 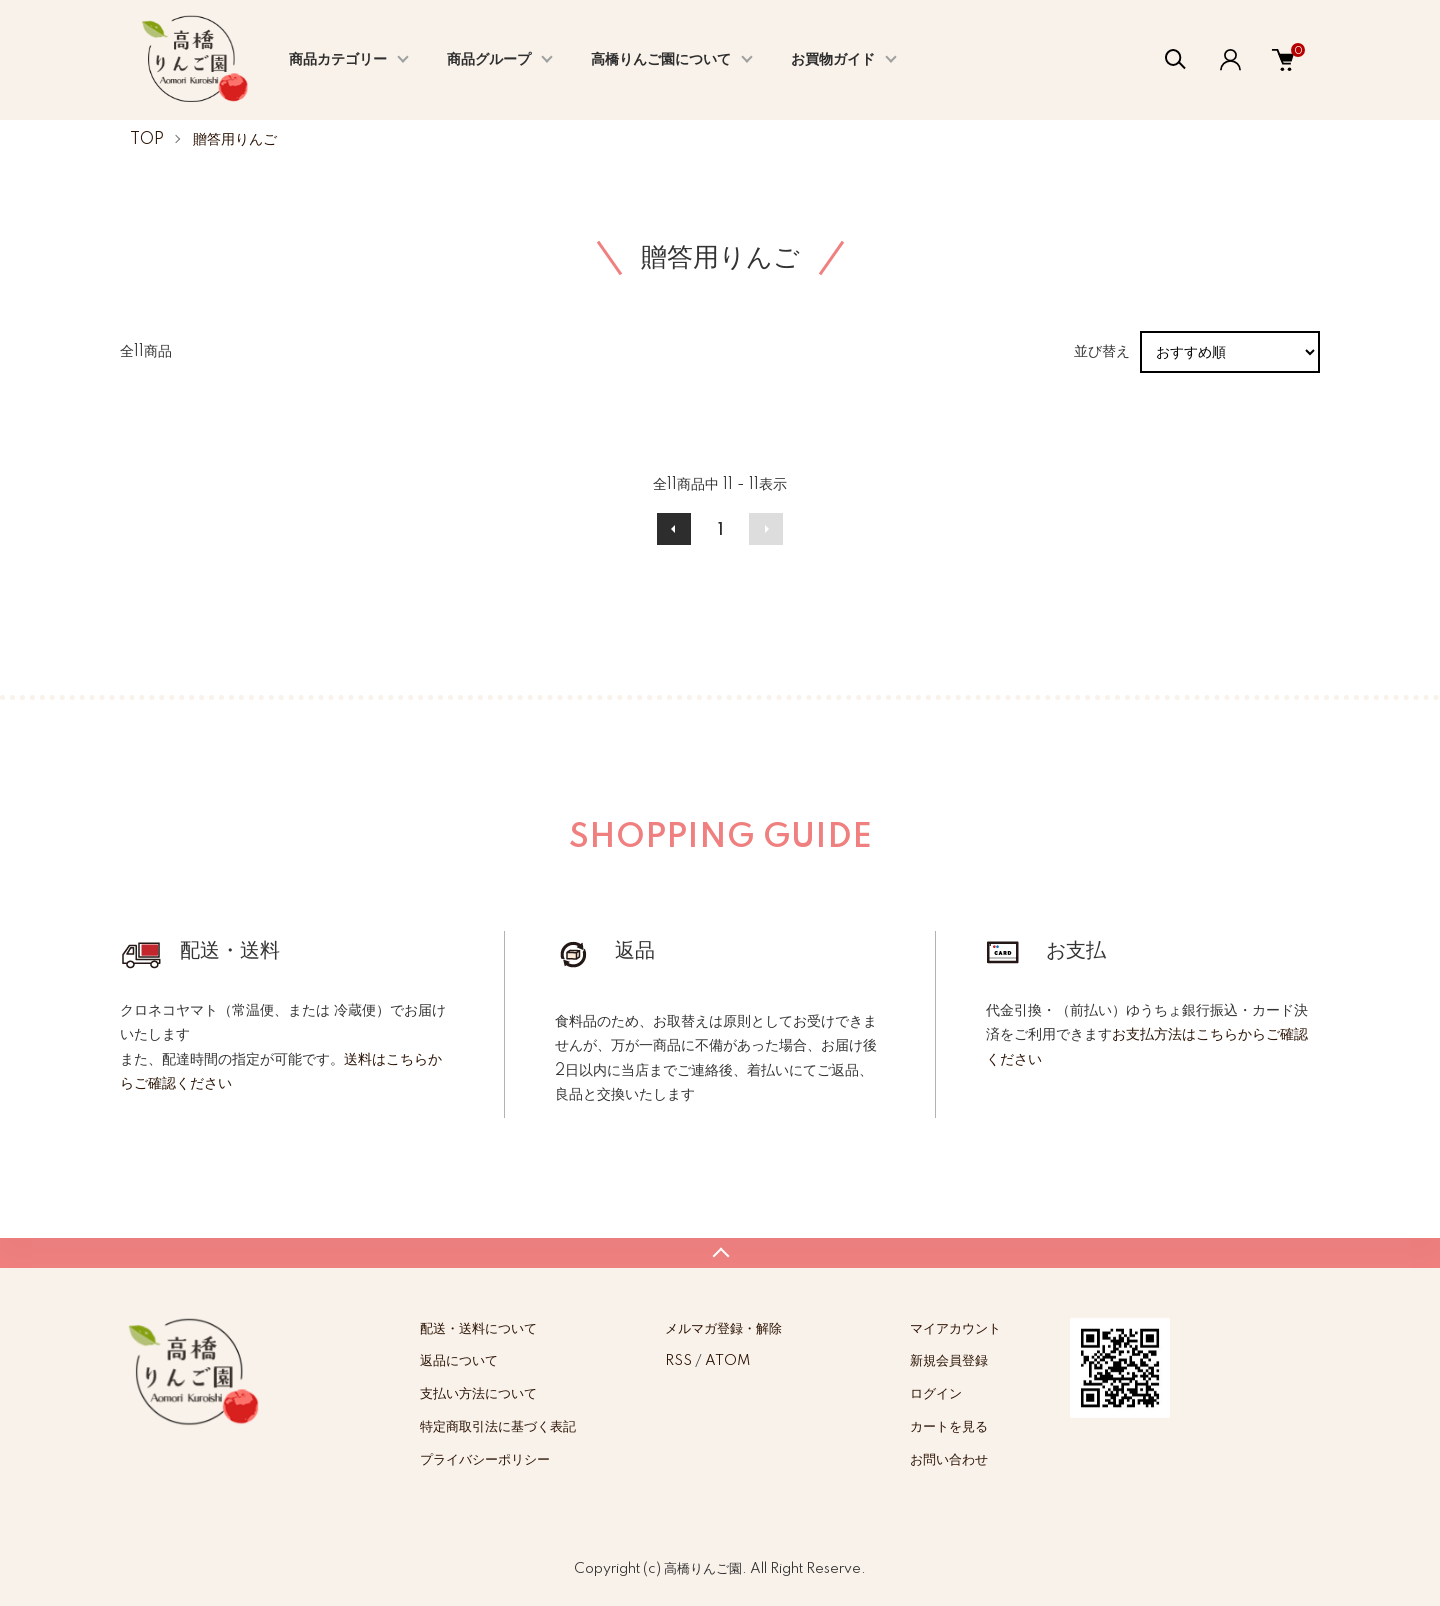 What do you see at coordinates (949, 1427) in the screenshot?
I see `カートを見る` at bounding box center [949, 1427].